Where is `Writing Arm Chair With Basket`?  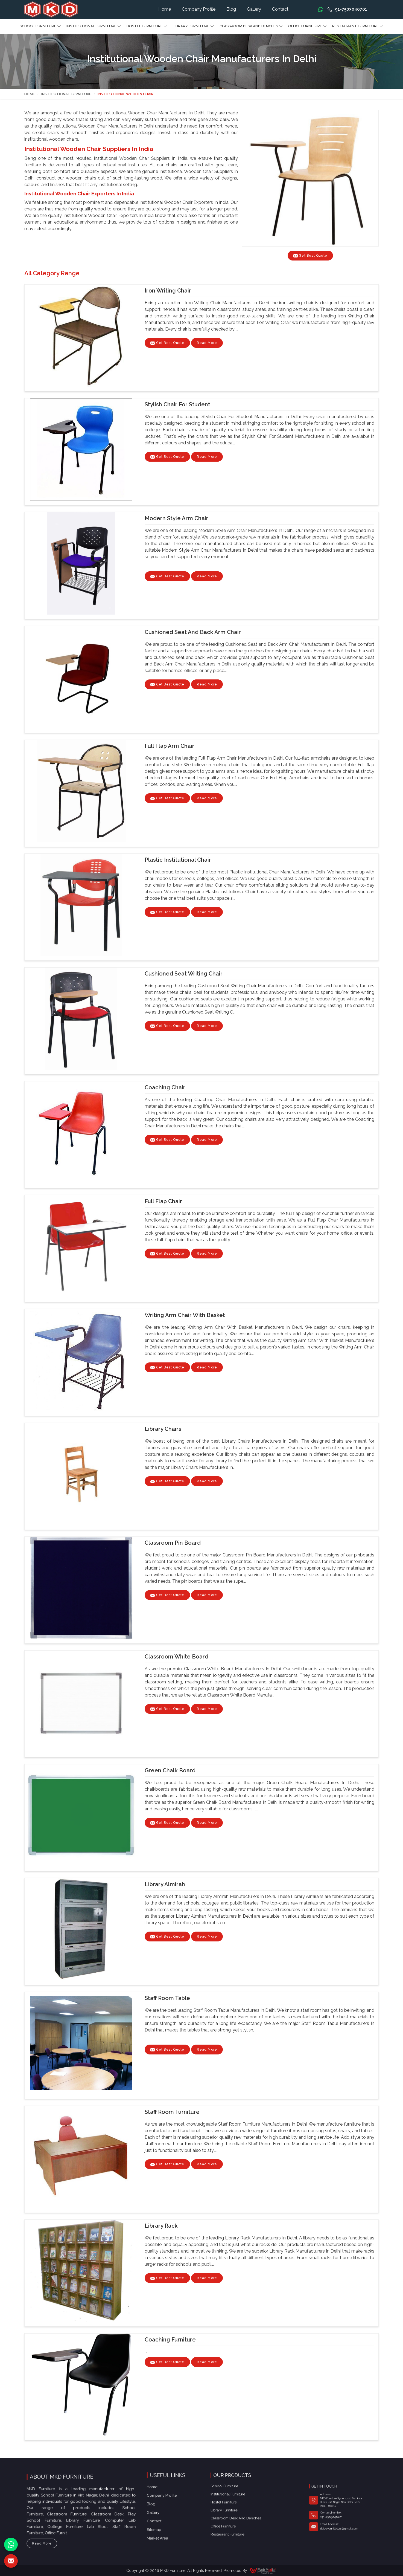 Writing Arm Chair With Basket is located at coordinates (185, 1315).